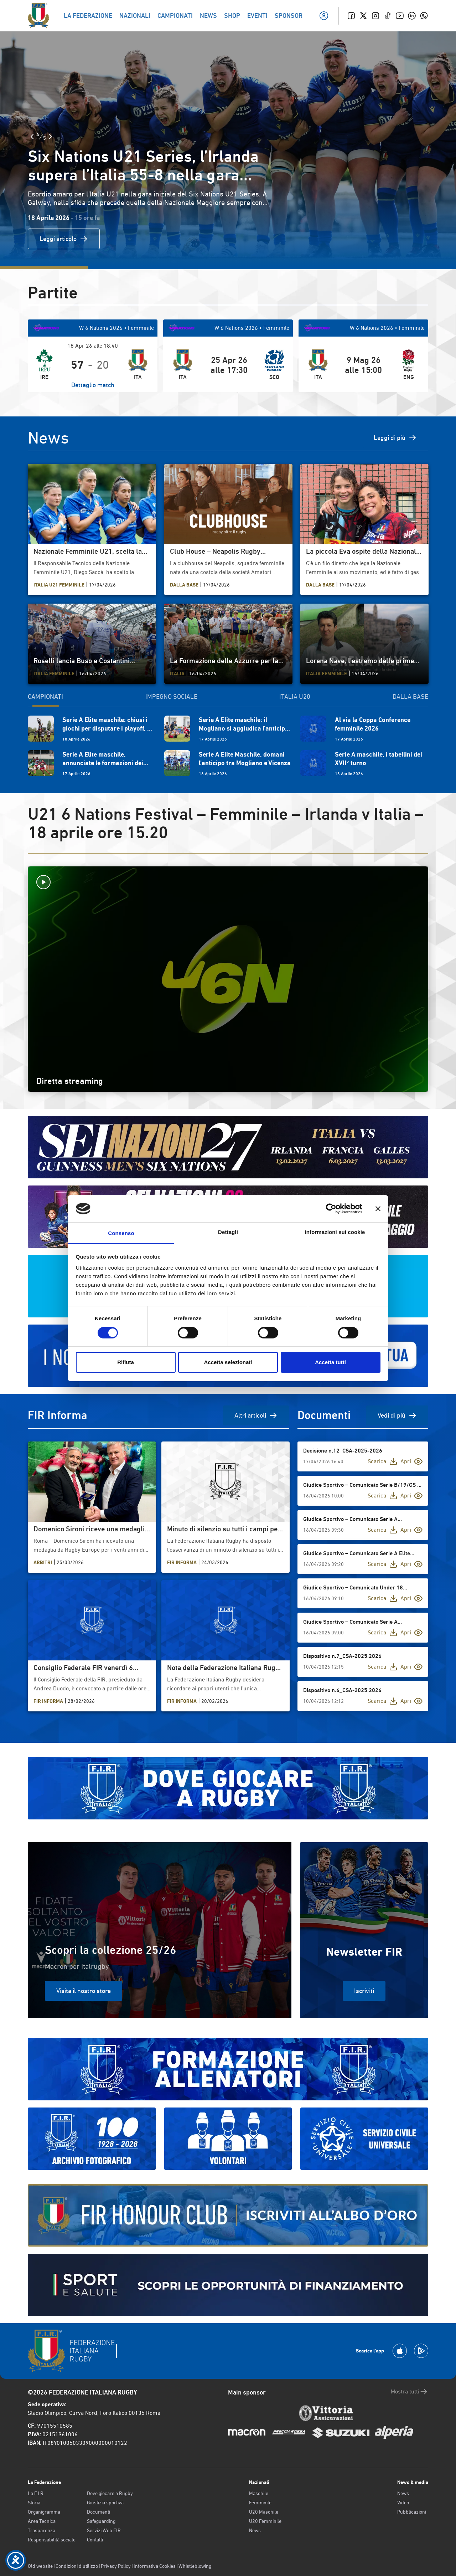 The width and height of the screenshot is (456, 2576). What do you see at coordinates (330, 1362) in the screenshot?
I see `Accetta tutti` at bounding box center [330, 1362].